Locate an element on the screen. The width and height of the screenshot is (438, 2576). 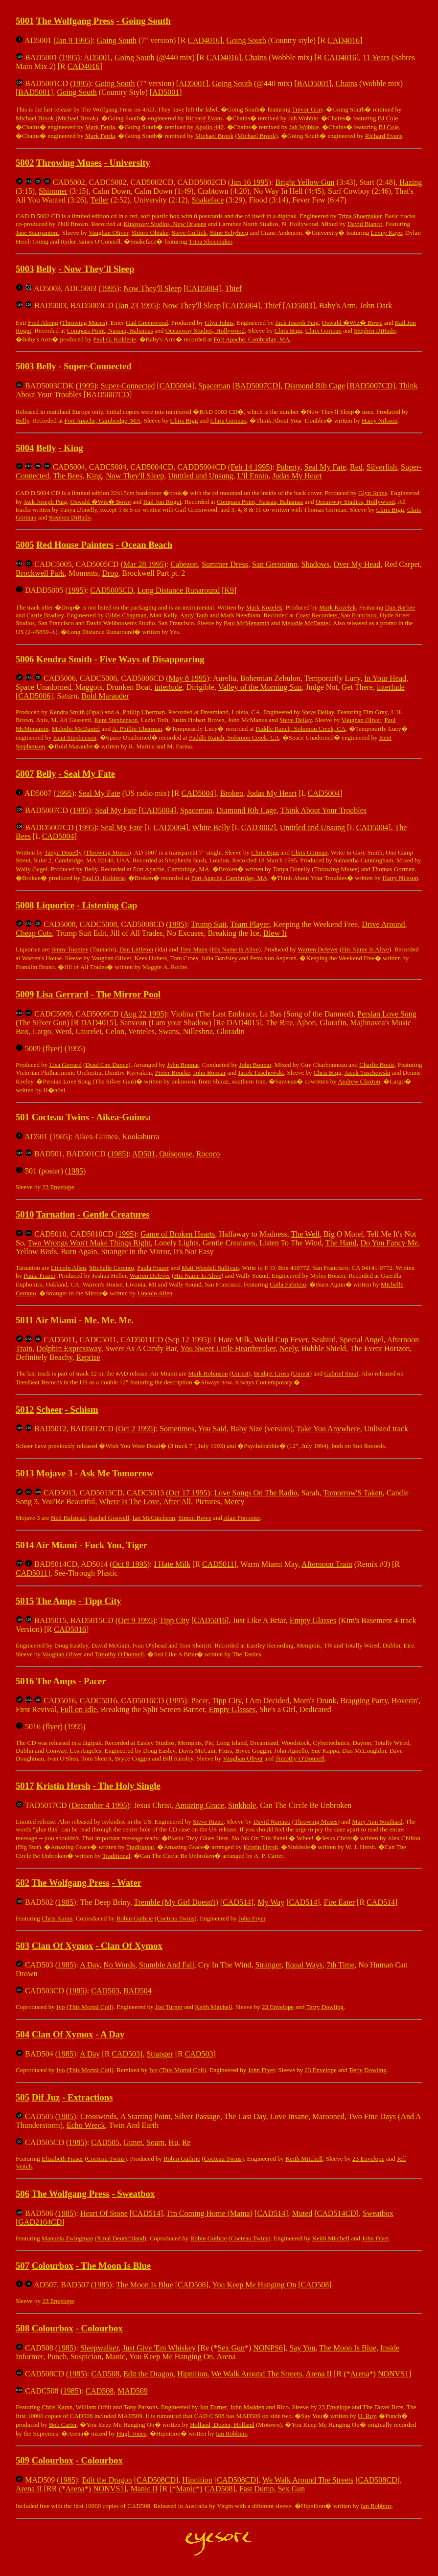
Bold Marauder is located at coordinates (105, 696).